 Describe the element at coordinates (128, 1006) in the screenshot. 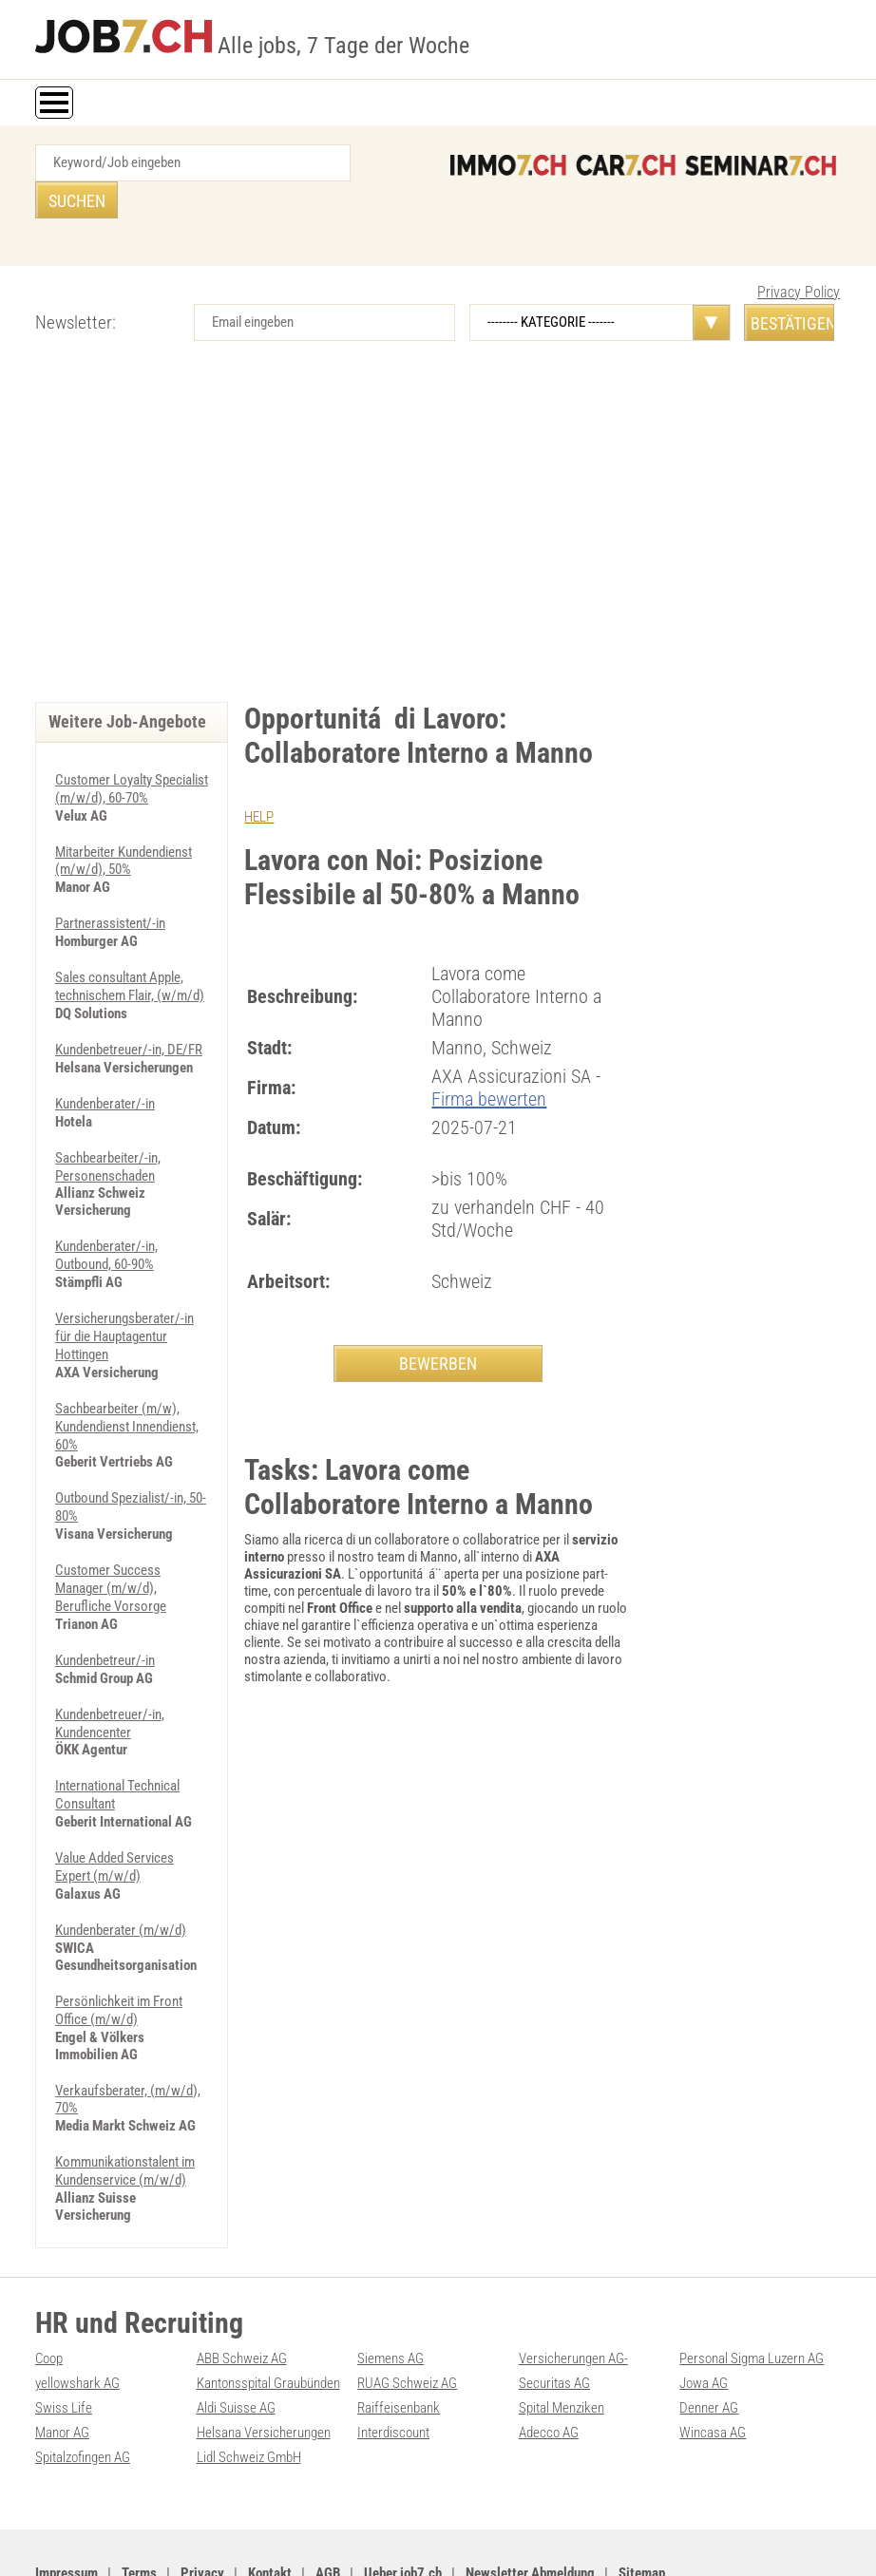

I see `Kundenbetreuer/-in, DE/FR` at that location.